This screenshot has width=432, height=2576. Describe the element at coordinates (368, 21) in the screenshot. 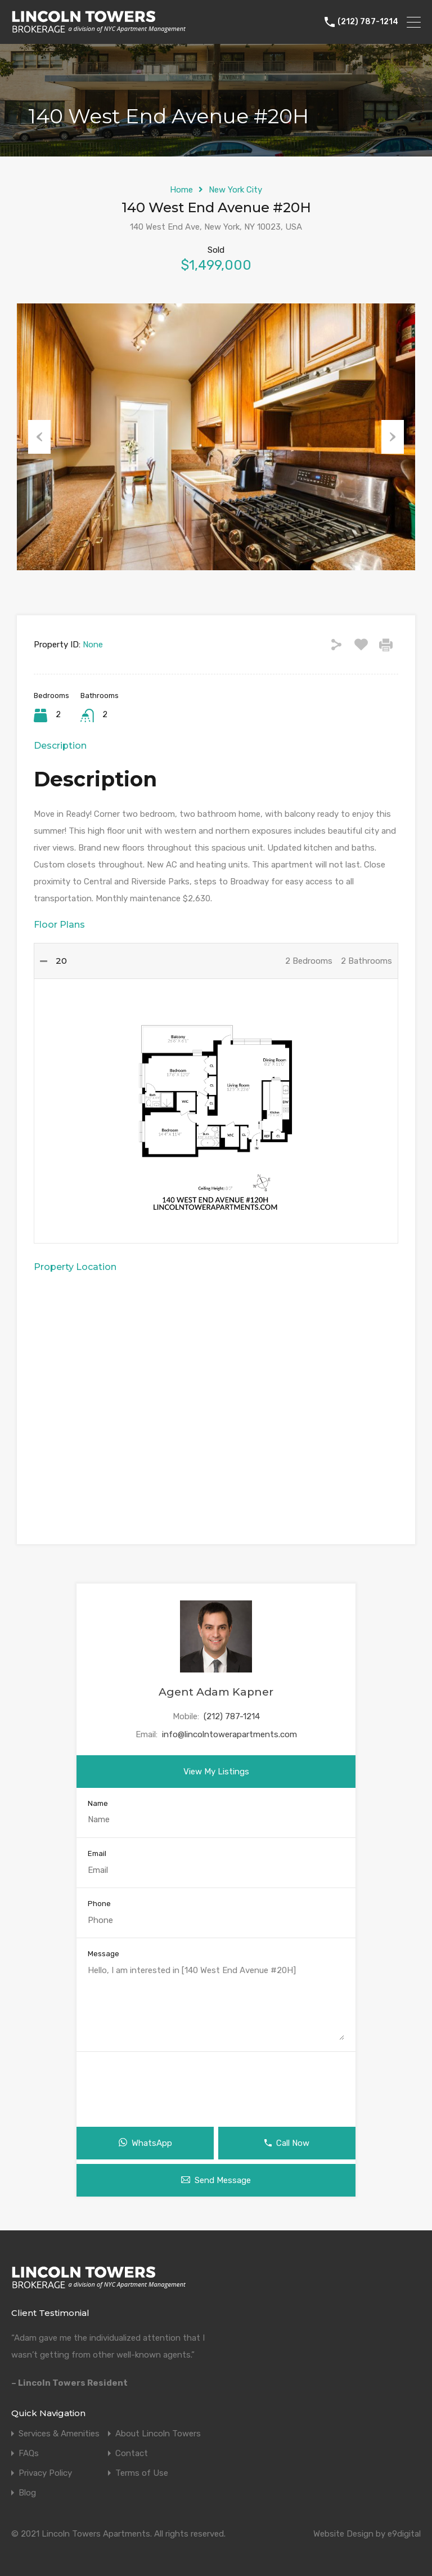

I see `(212) 787-1214` at that location.